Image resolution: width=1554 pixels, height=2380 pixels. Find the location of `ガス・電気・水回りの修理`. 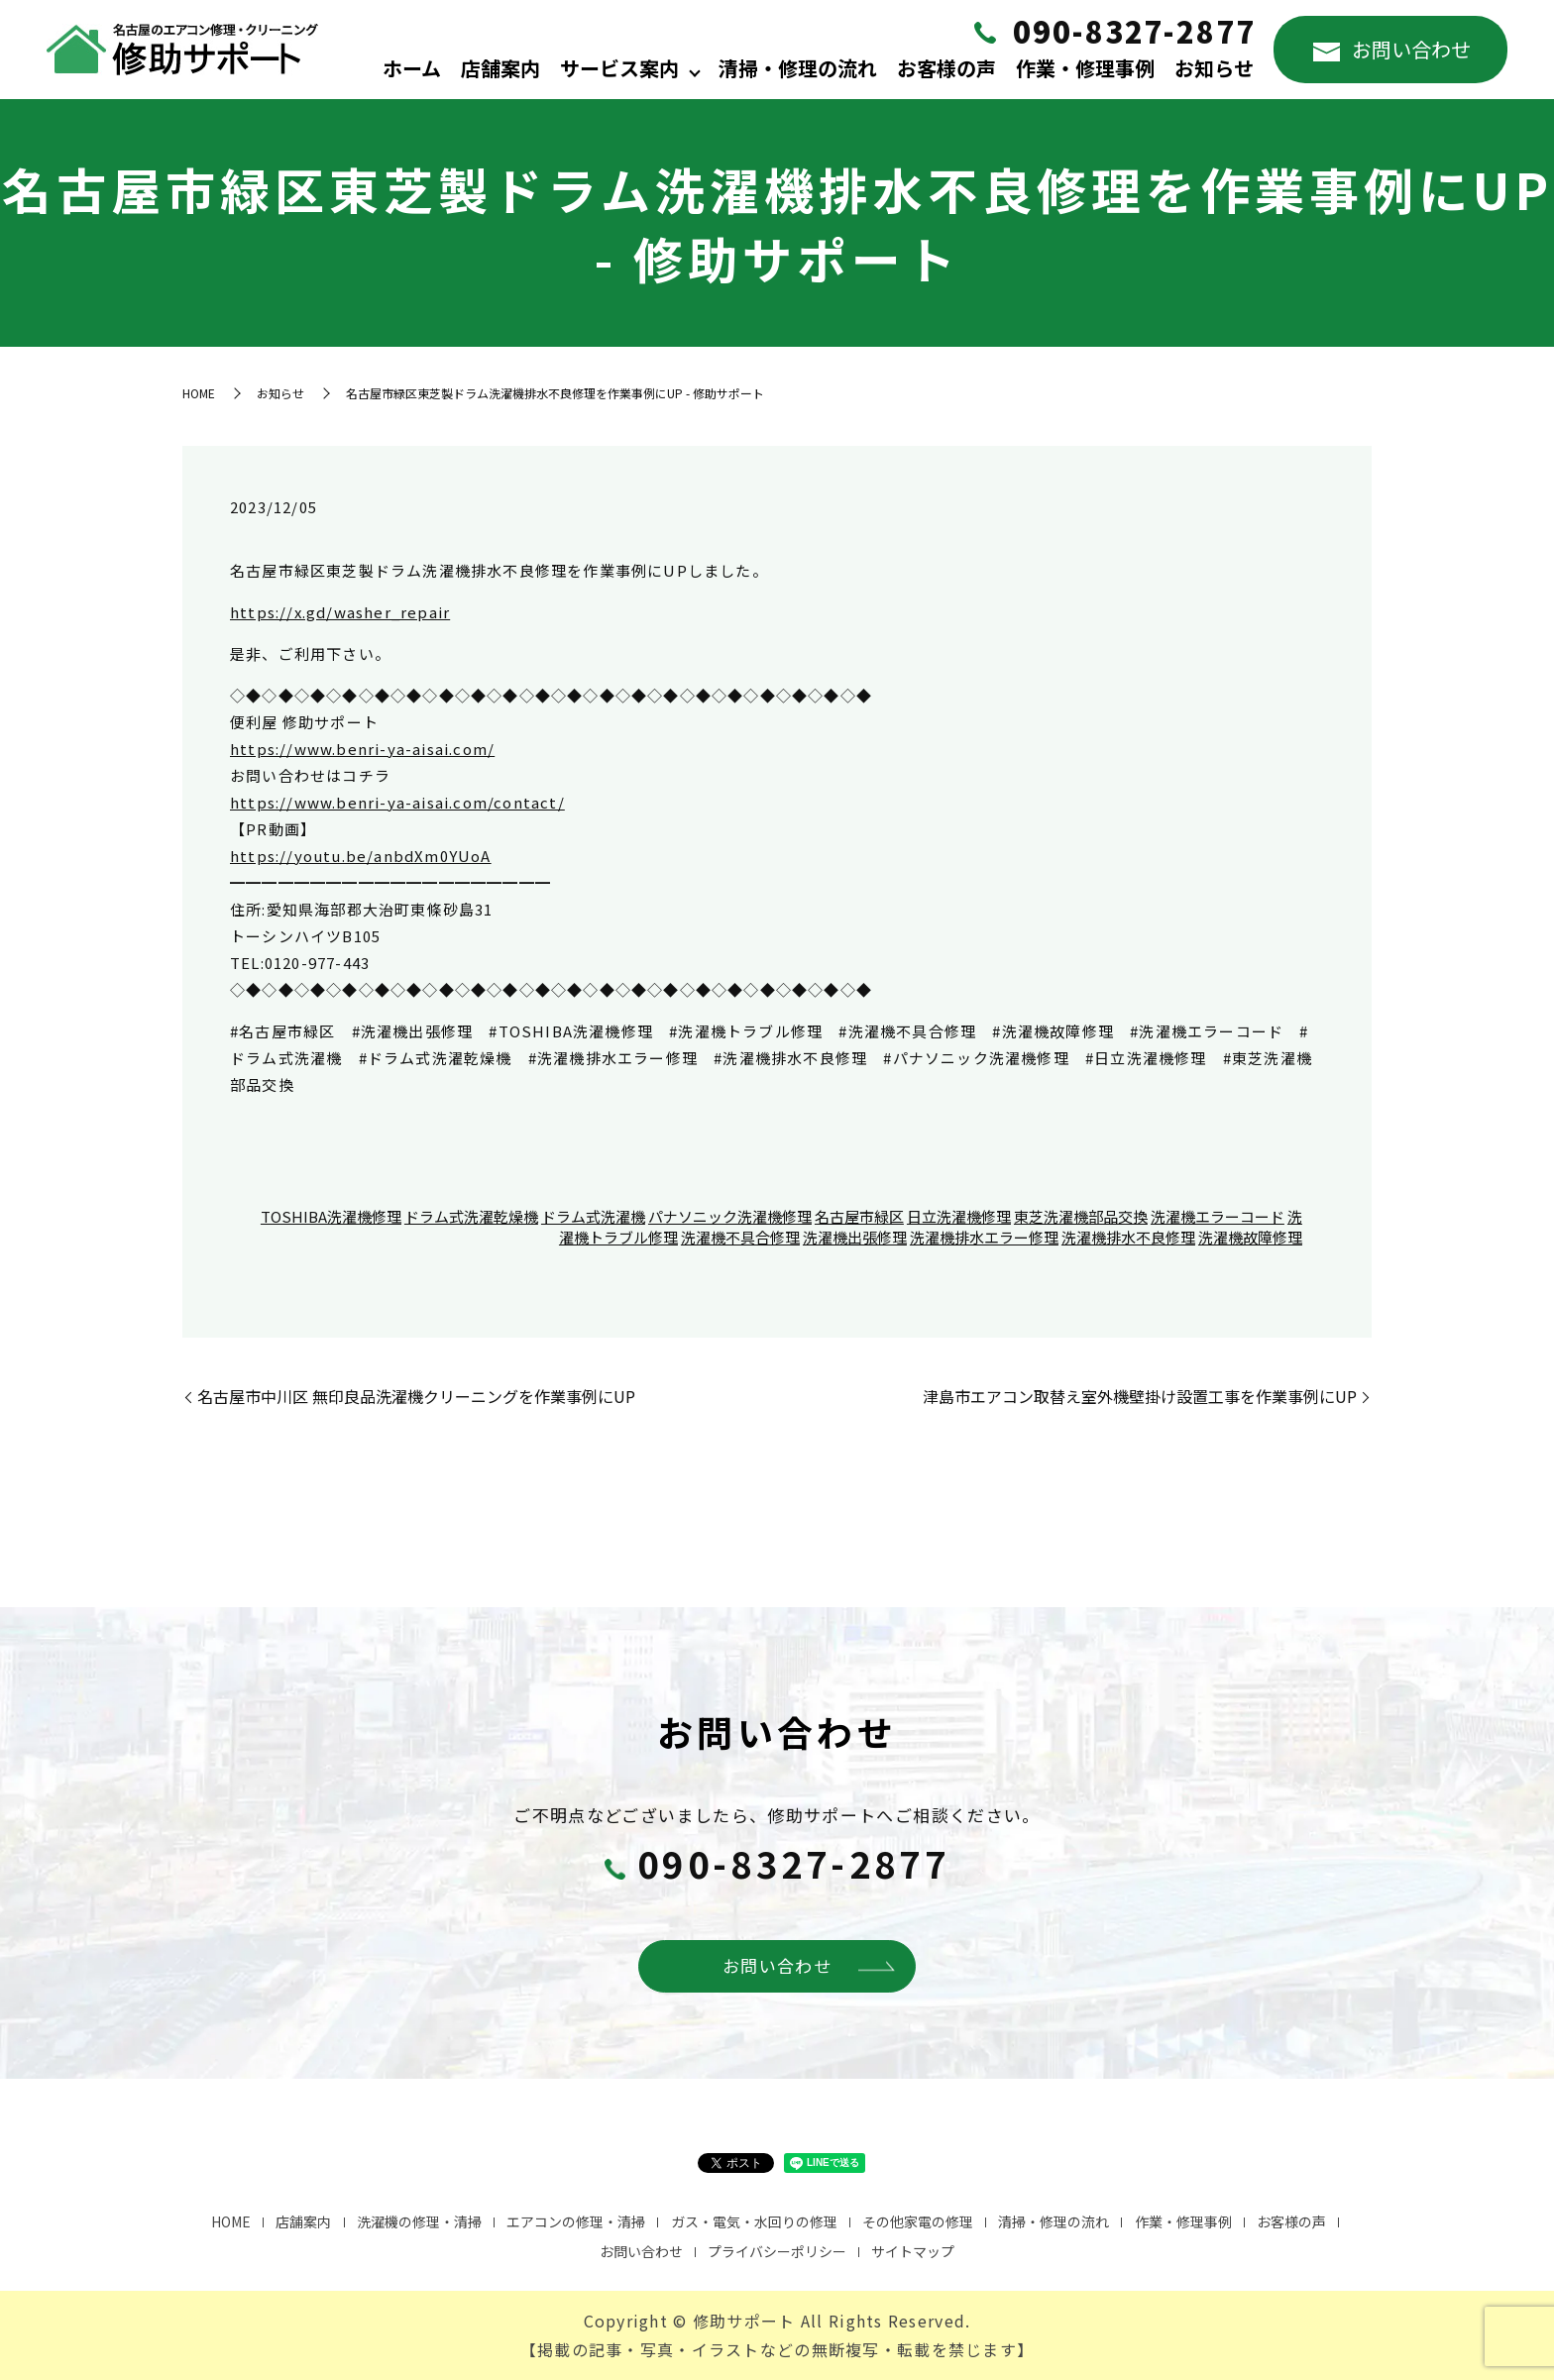

ガス・電気・水回りの修理 is located at coordinates (754, 2221).